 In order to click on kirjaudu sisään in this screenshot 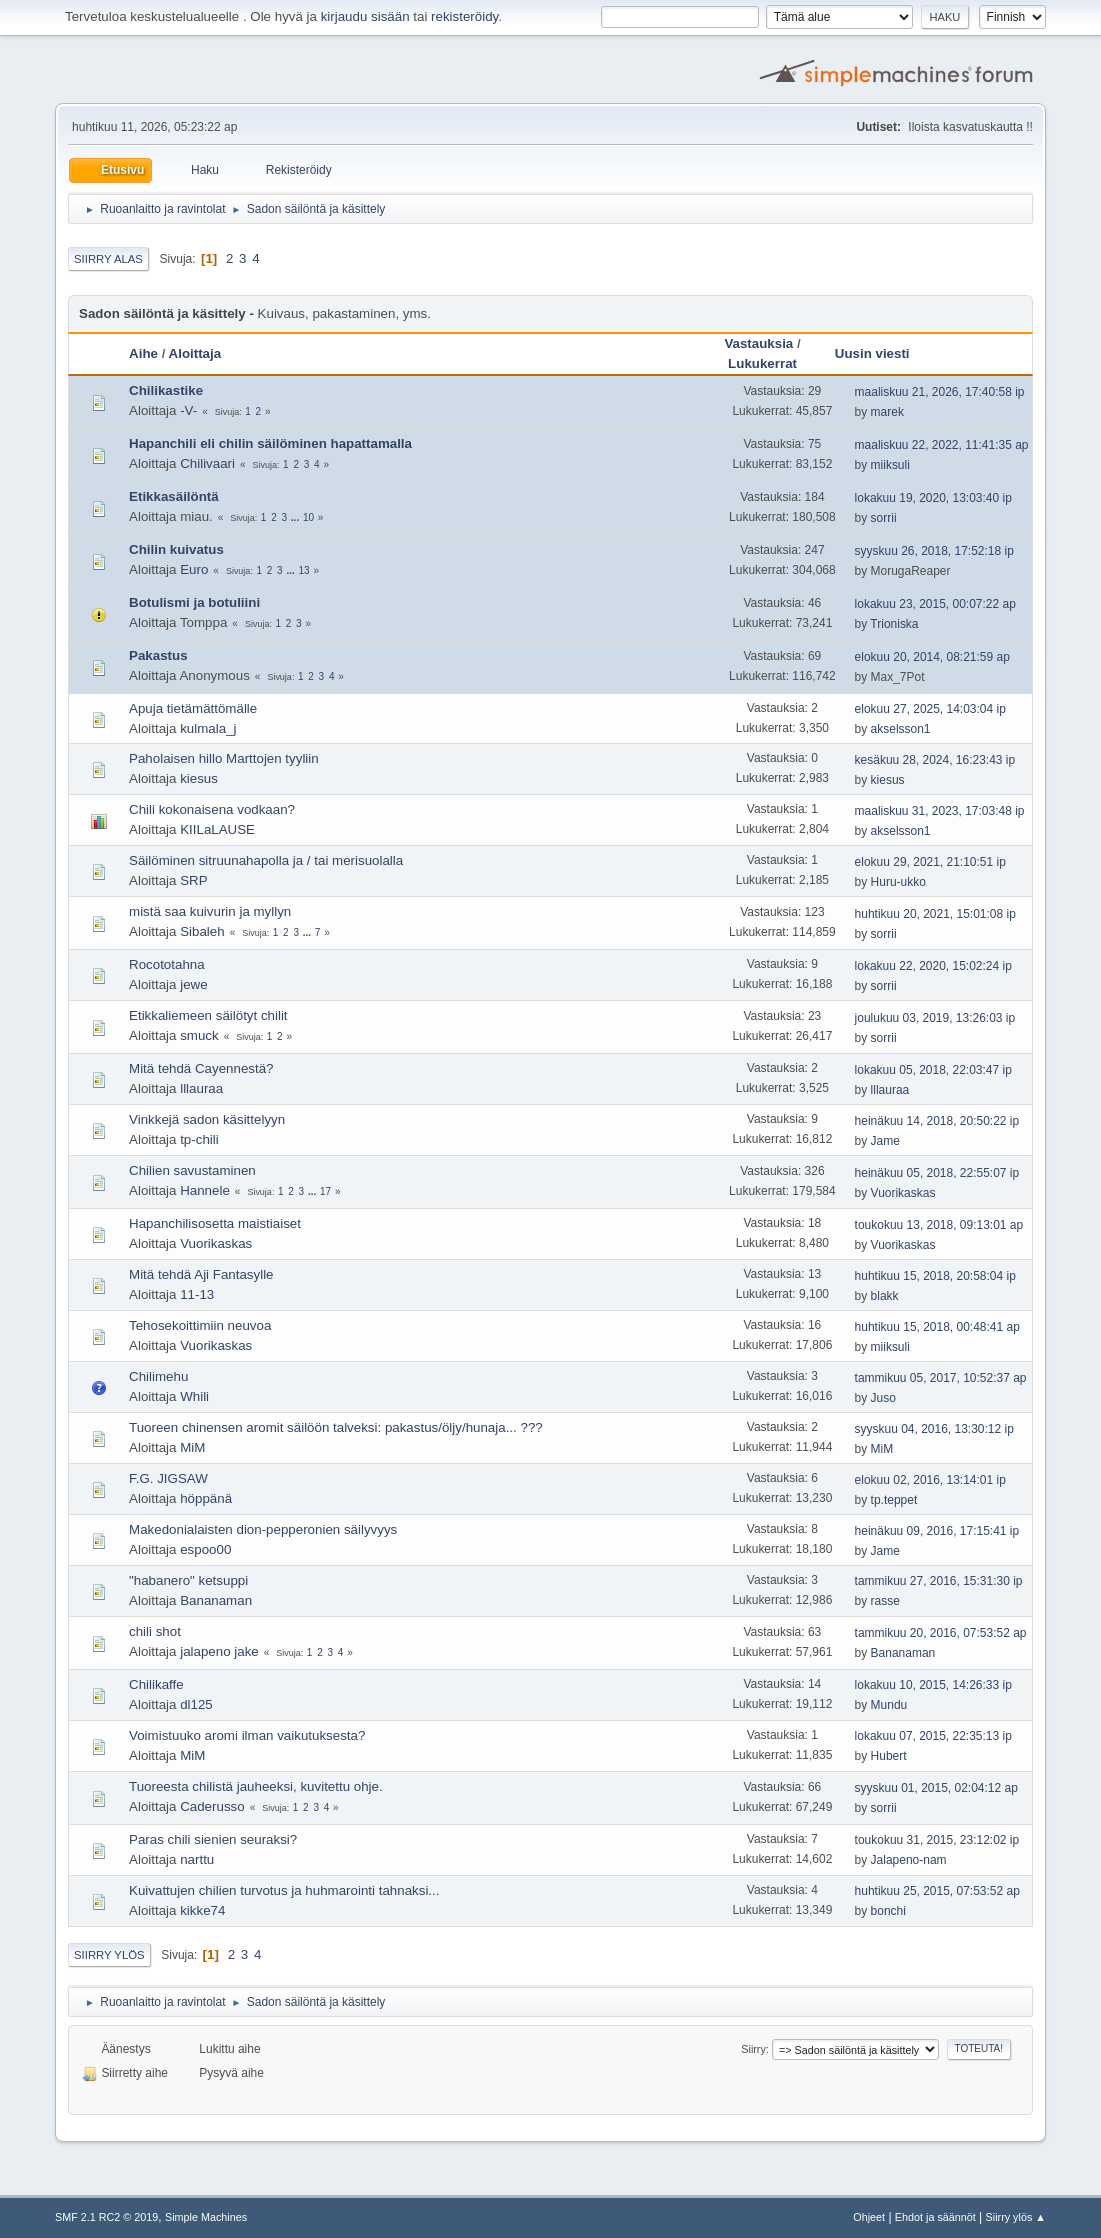, I will do `click(365, 16)`.